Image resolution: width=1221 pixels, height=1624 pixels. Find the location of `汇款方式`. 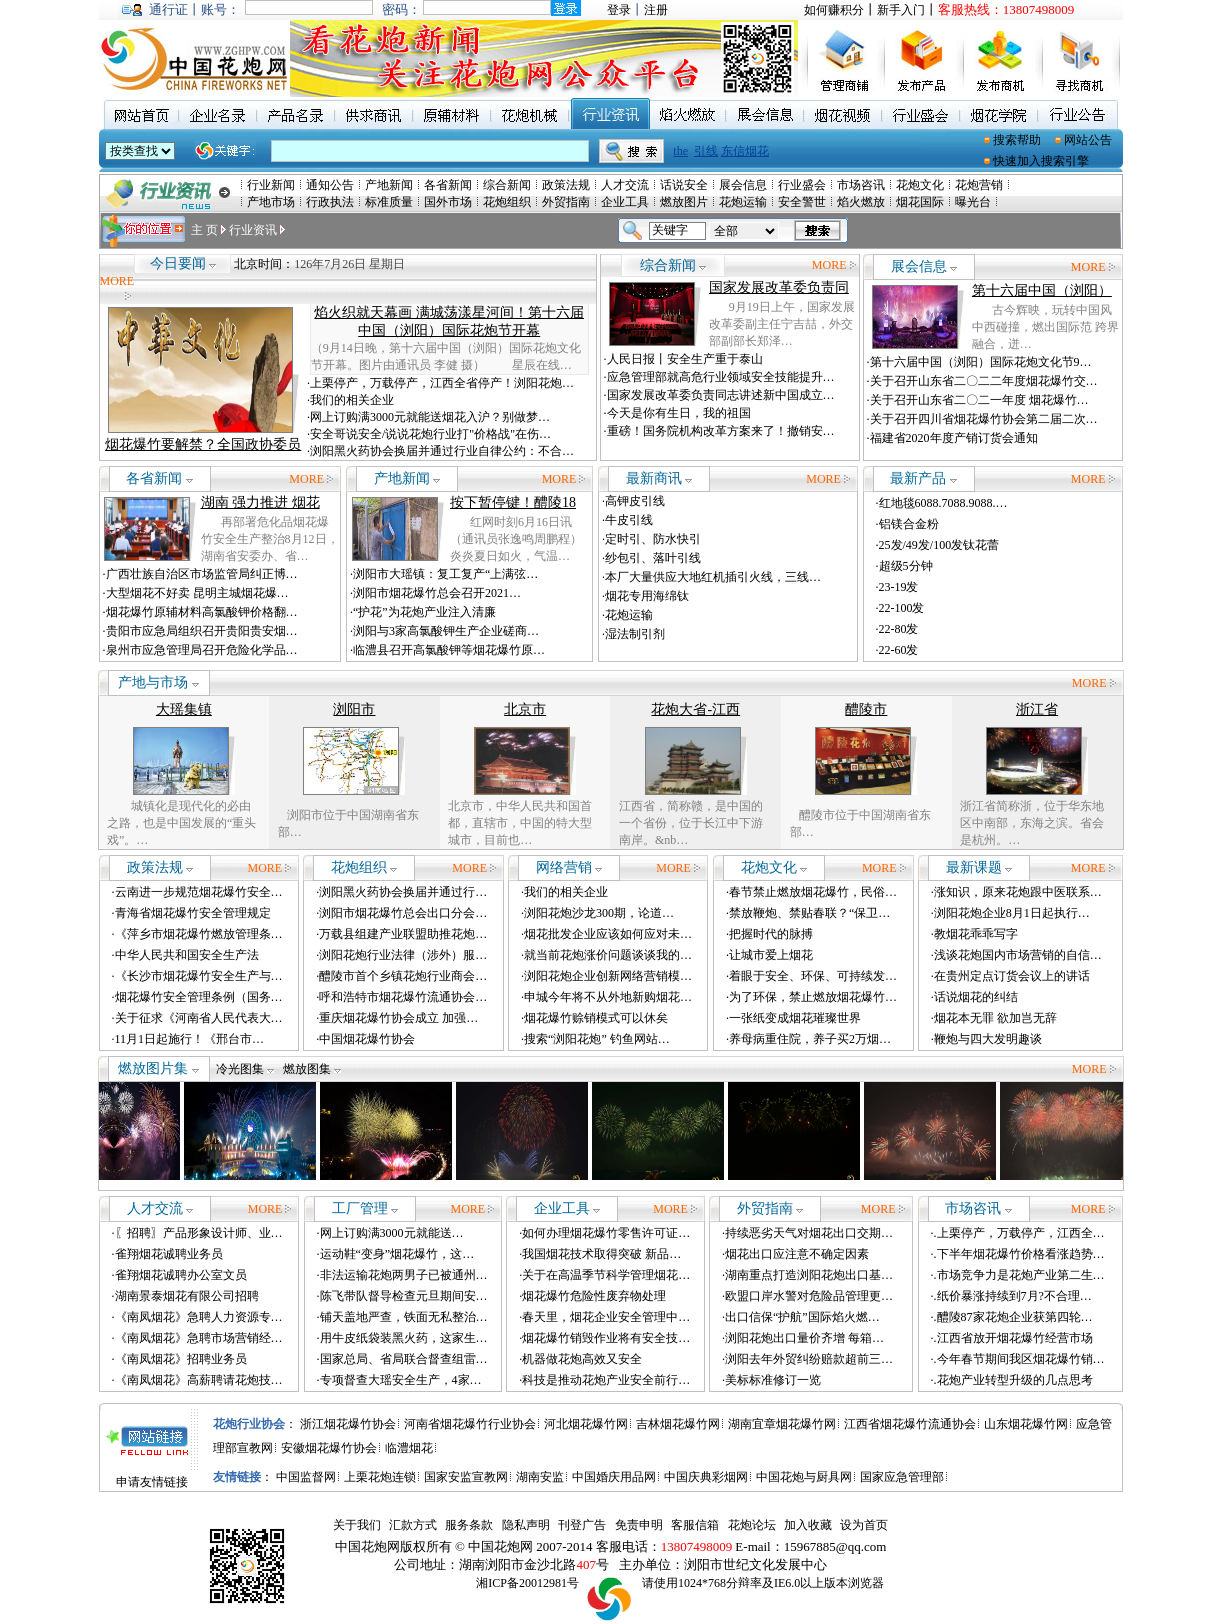

汇款方式 is located at coordinates (413, 1525).